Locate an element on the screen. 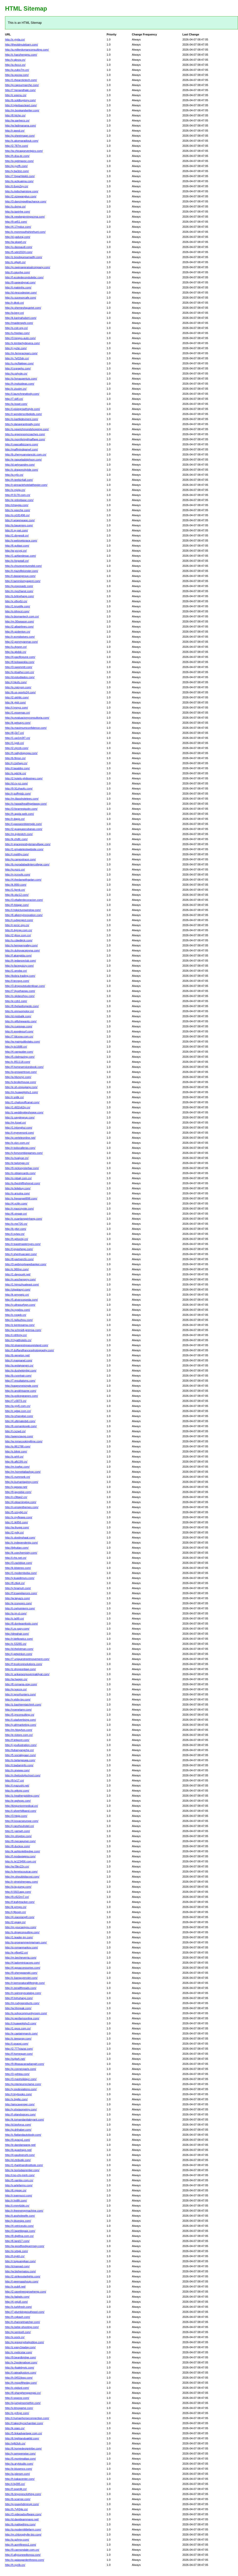 This screenshot has width=238, height=2576. http://d.yaduraj.com/ is located at coordinates (17, 236).